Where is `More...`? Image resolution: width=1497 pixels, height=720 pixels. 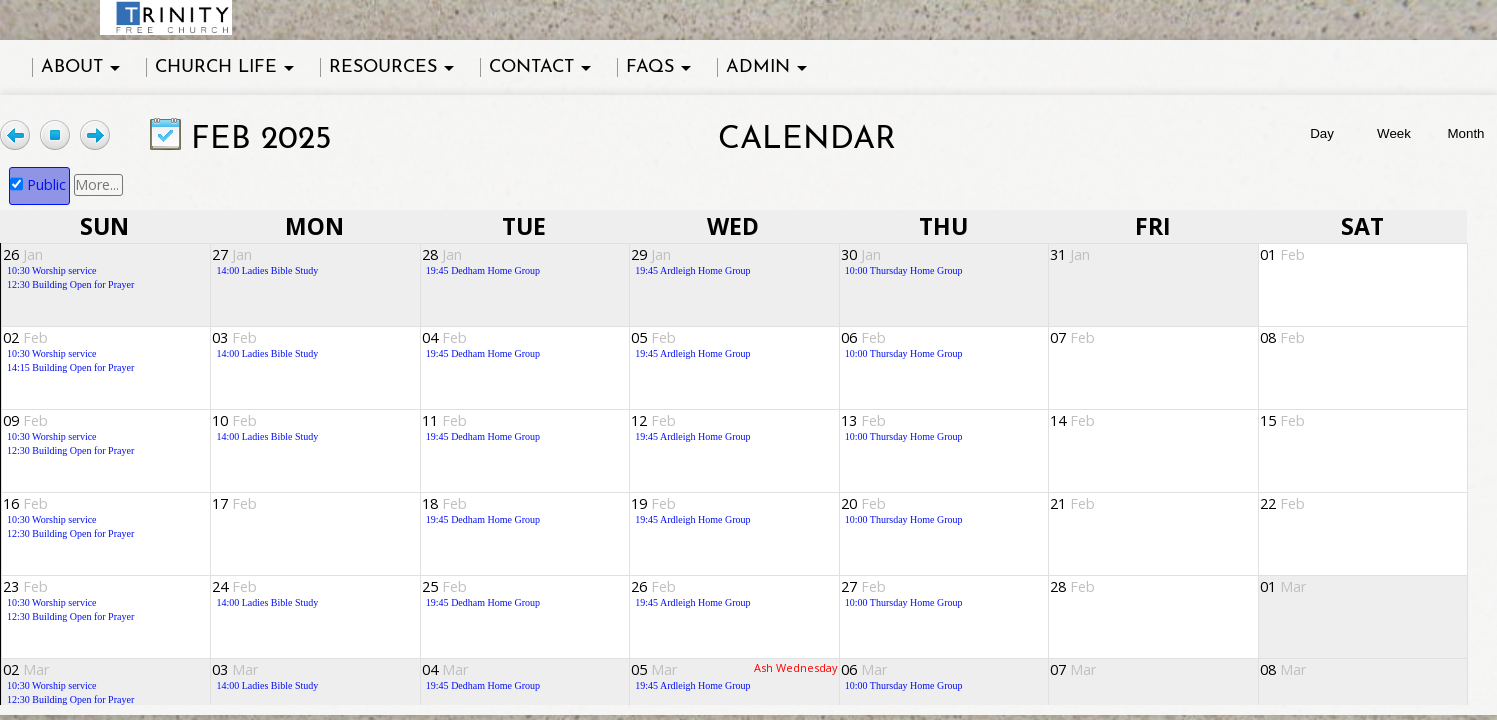
More... is located at coordinates (97, 184).